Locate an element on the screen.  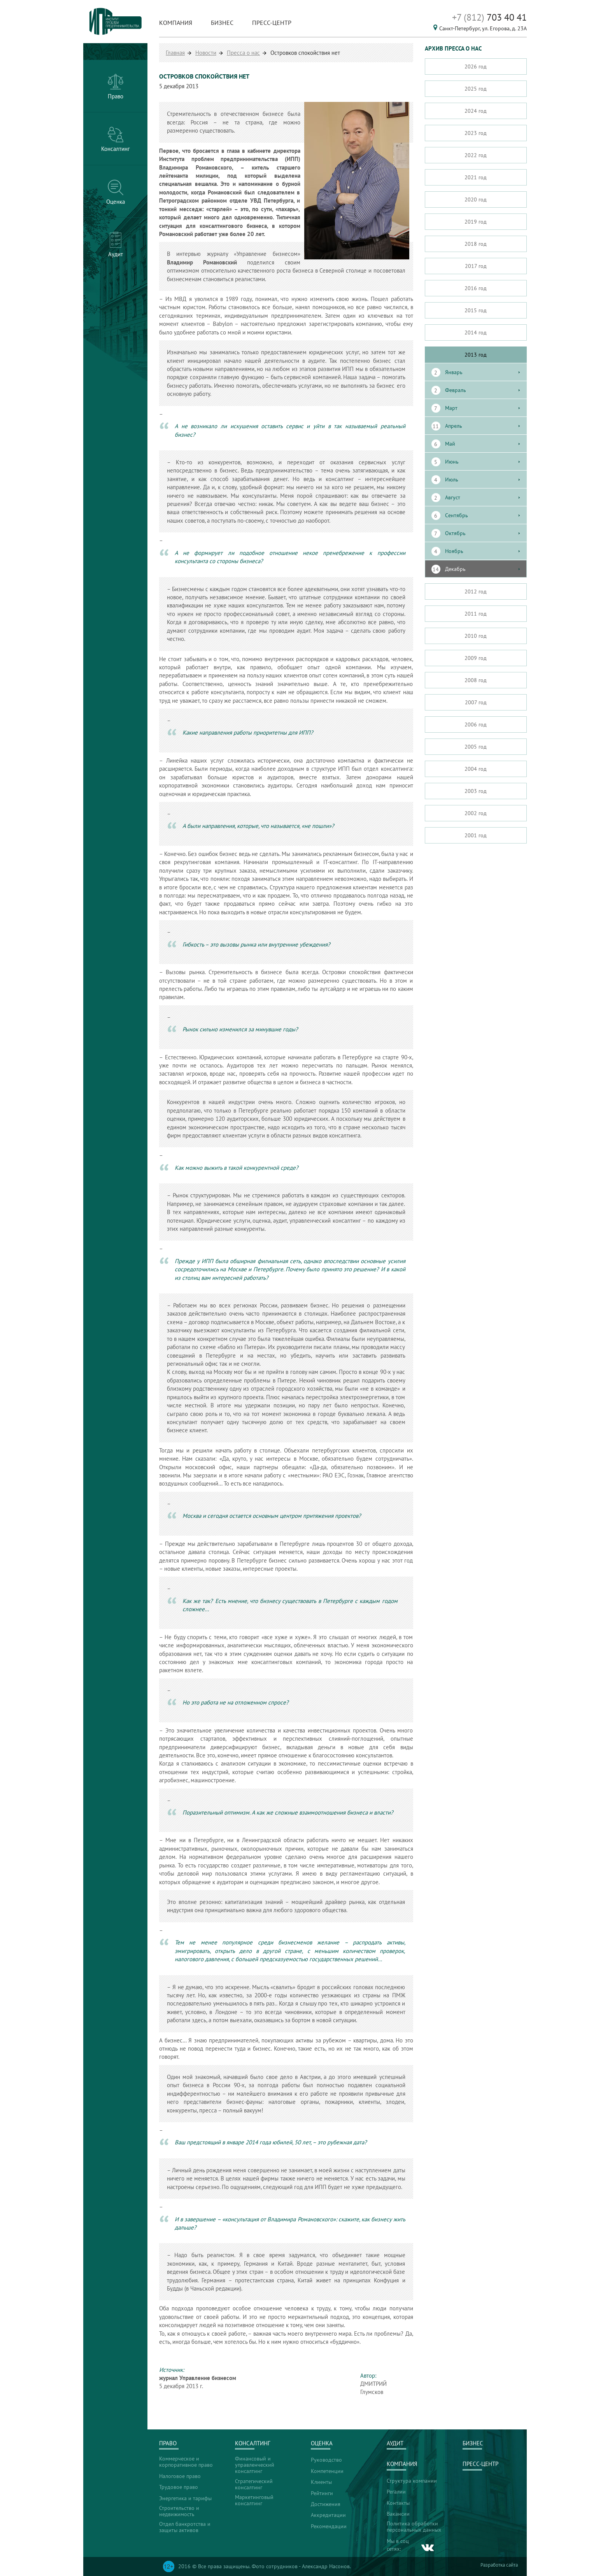
Компания is located at coordinates (175, 22).